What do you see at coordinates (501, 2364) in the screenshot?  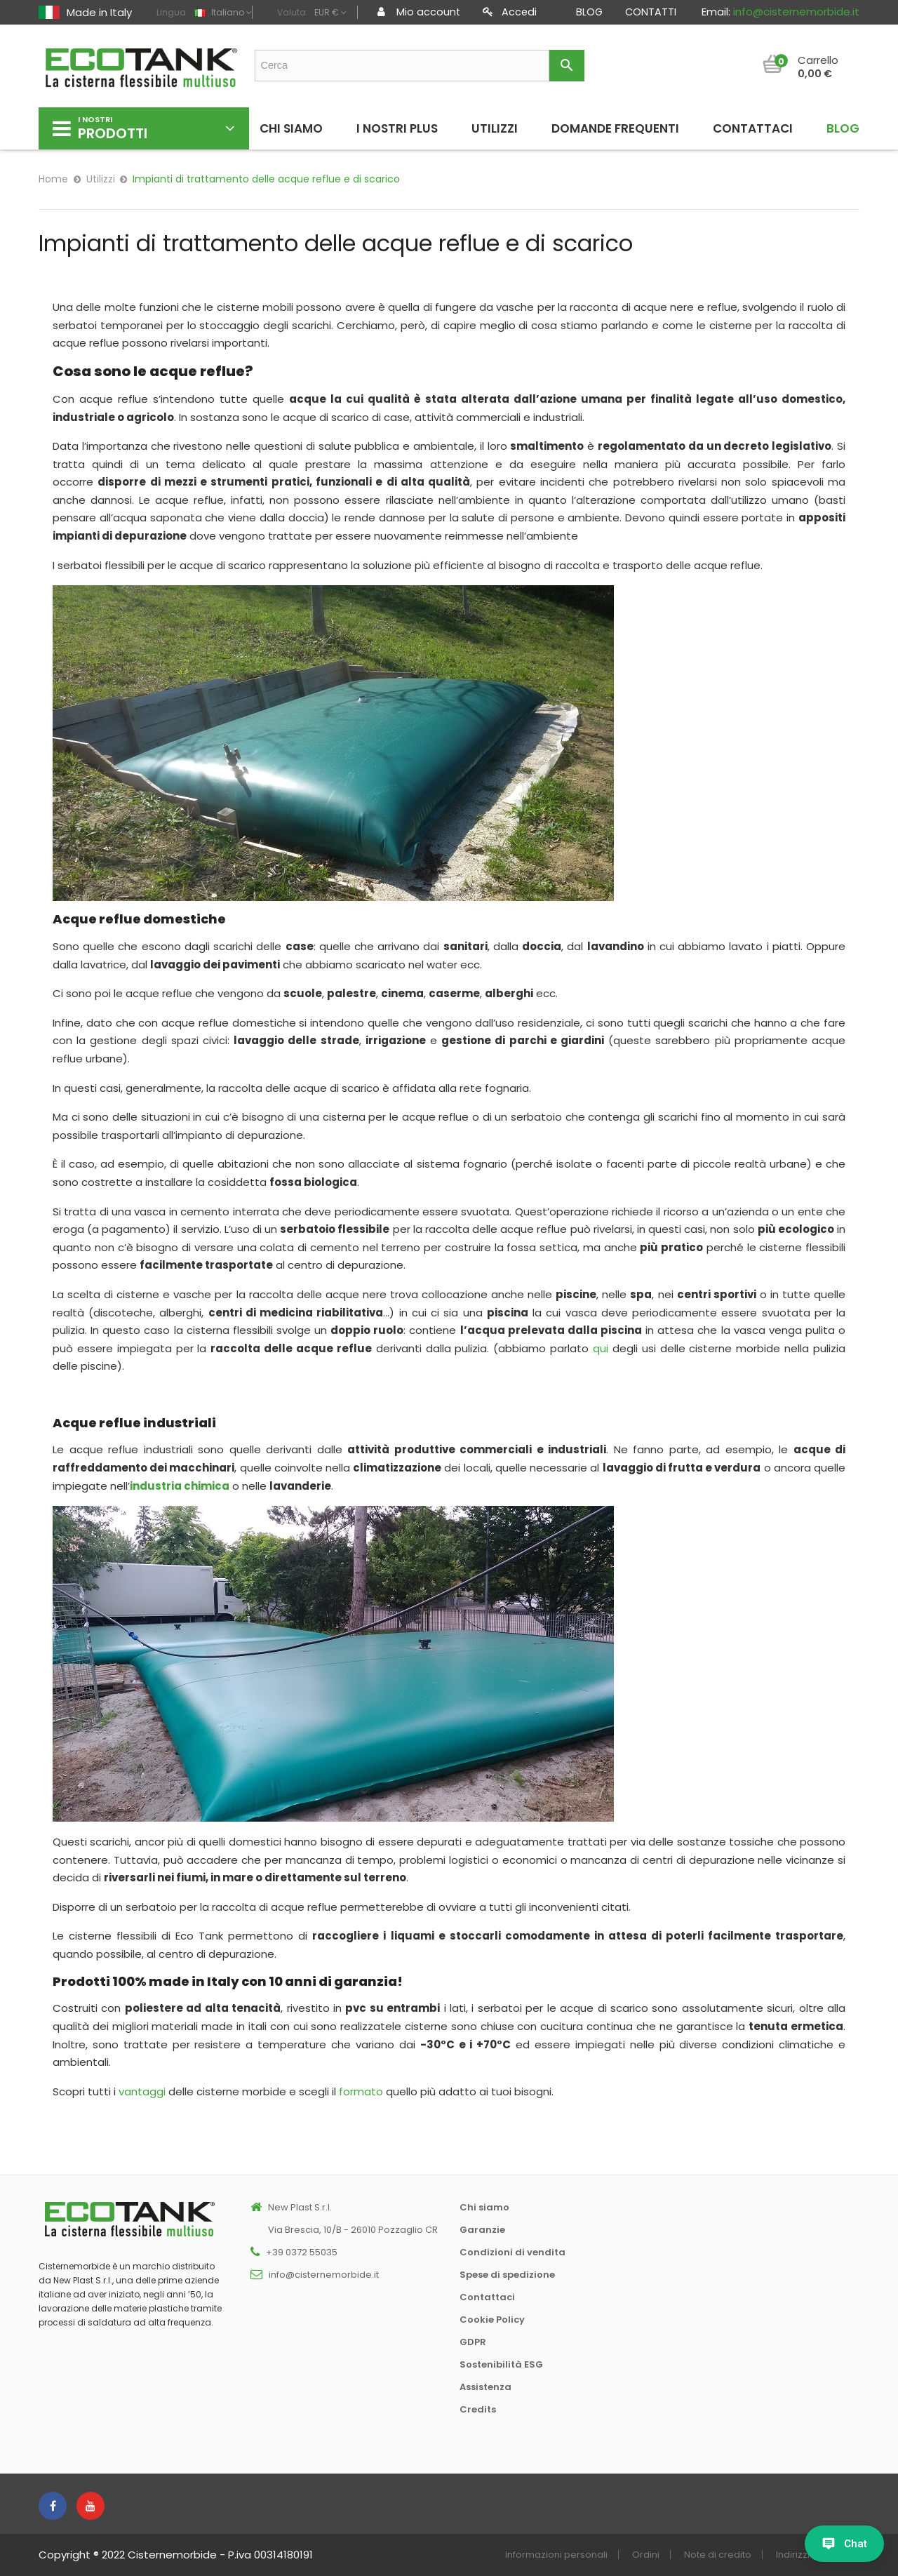 I see `Sostenibilità ESG` at bounding box center [501, 2364].